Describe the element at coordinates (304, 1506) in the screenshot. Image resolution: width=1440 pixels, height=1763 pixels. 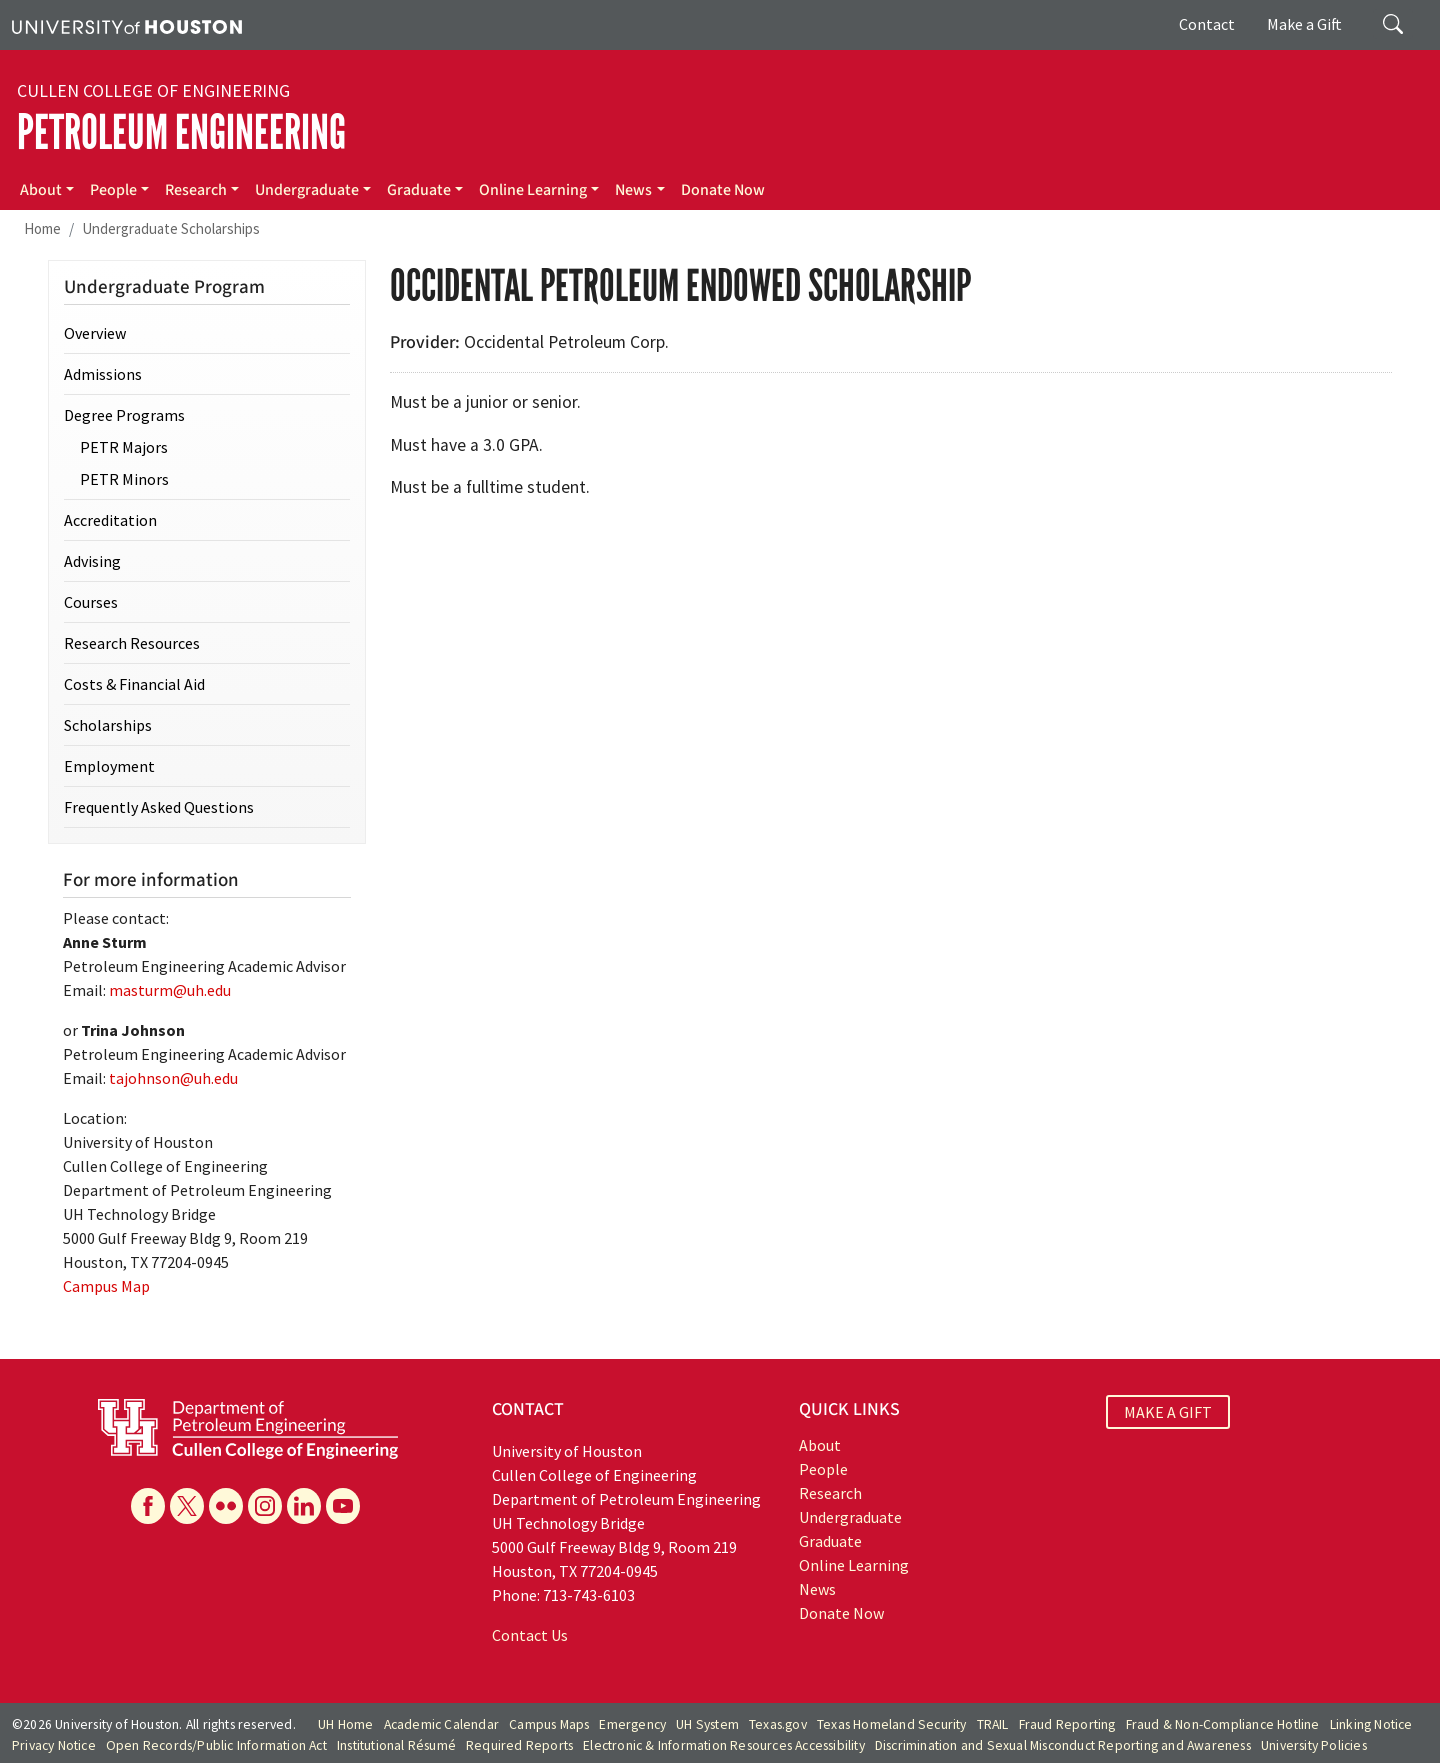
I see `[Linkedin]` at that location.